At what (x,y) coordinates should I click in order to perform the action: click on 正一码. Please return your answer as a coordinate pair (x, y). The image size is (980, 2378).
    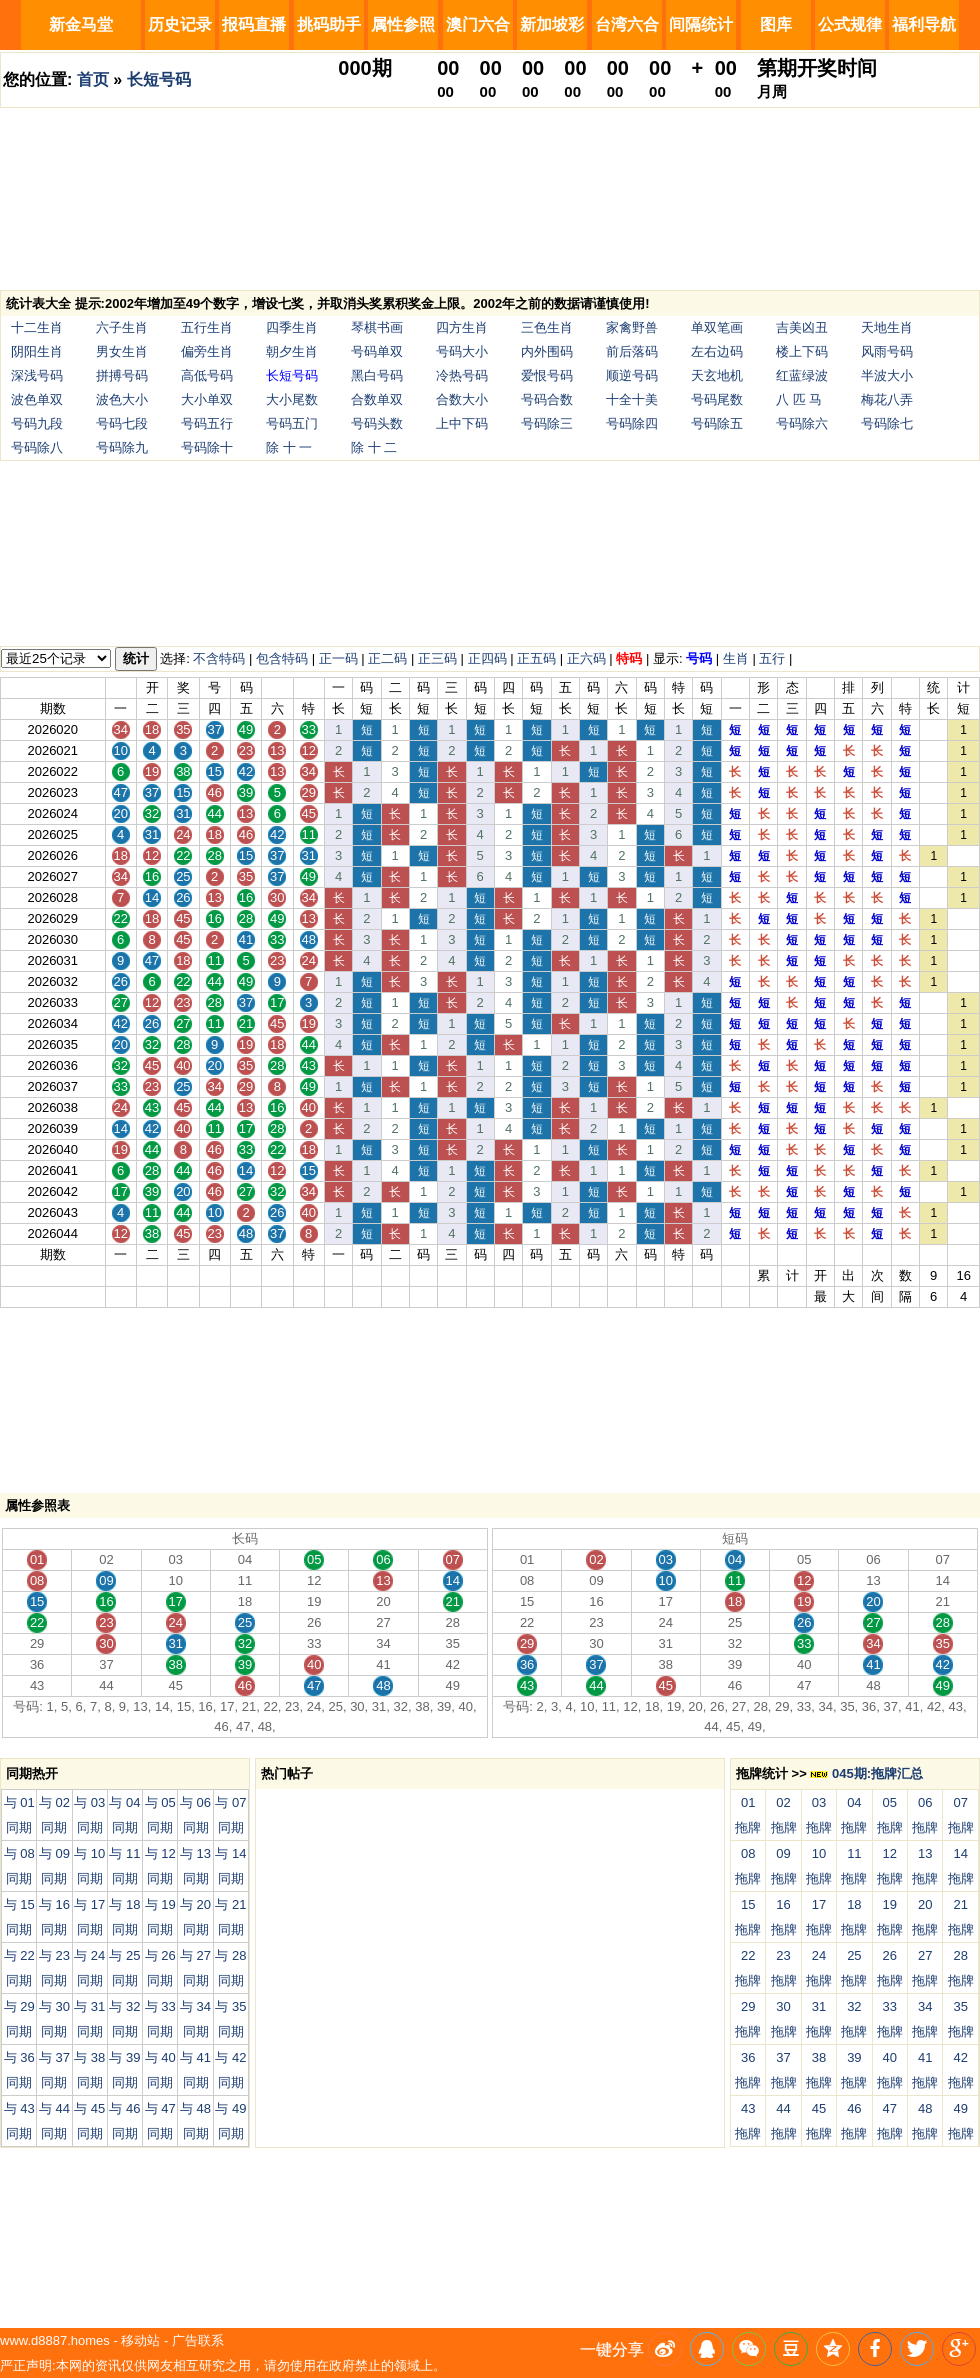
    Looking at the image, I should click on (338, 658).